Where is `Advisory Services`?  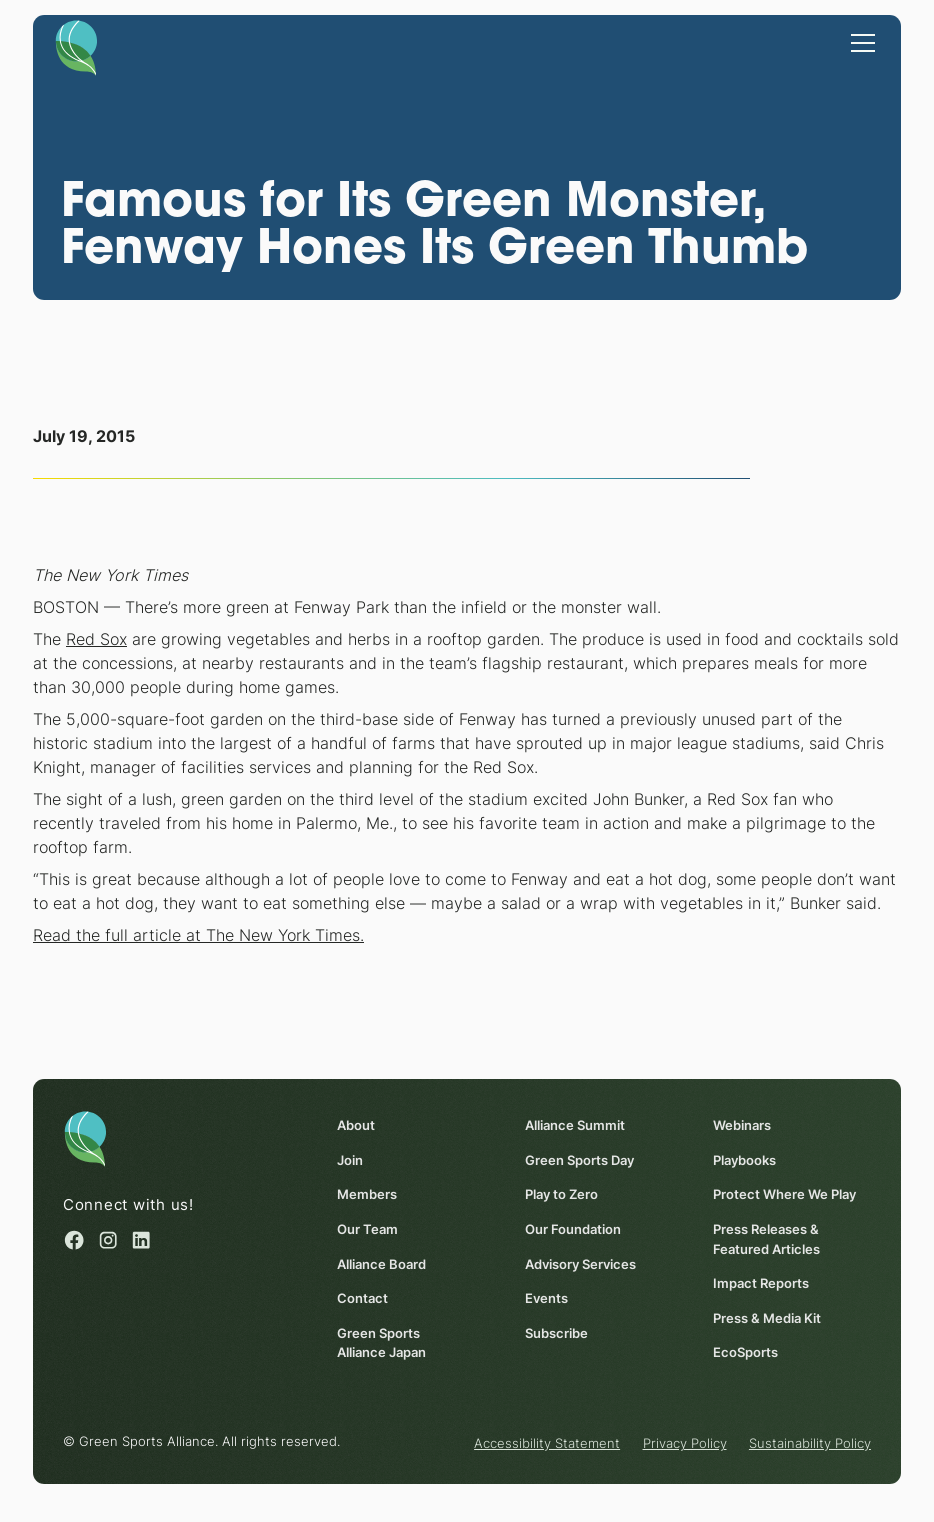 Advisory Services is located at coordinates (580, 1264).